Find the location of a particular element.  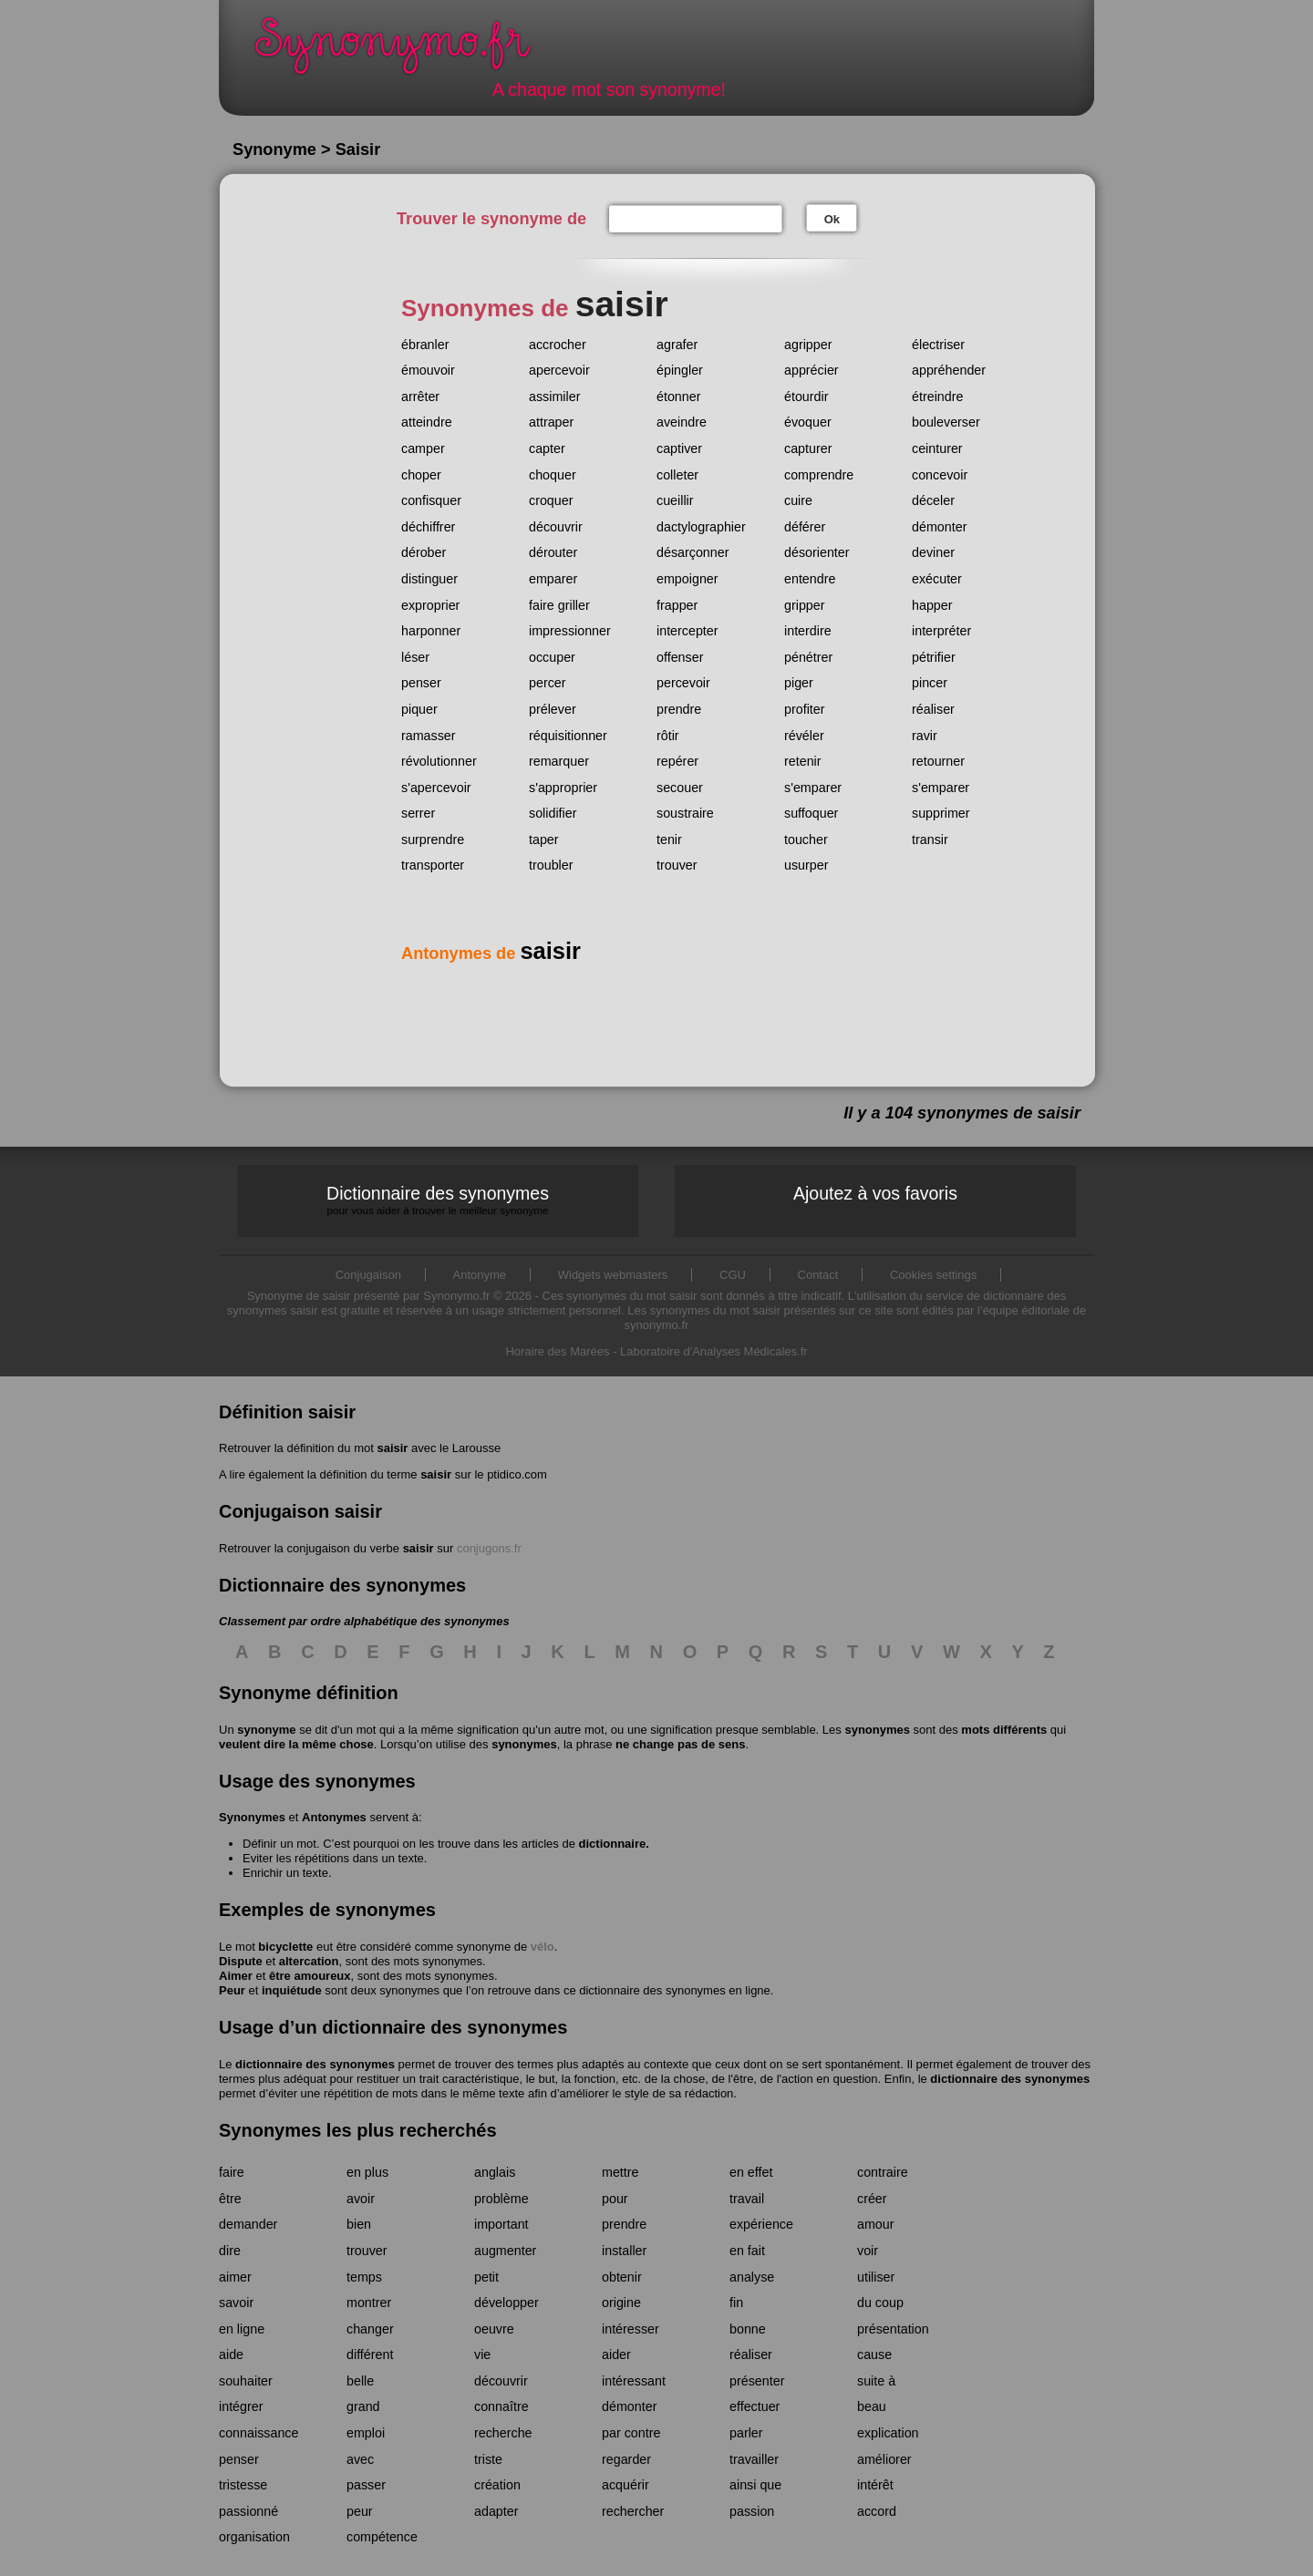

interdire is located at coordinates (808, 630).